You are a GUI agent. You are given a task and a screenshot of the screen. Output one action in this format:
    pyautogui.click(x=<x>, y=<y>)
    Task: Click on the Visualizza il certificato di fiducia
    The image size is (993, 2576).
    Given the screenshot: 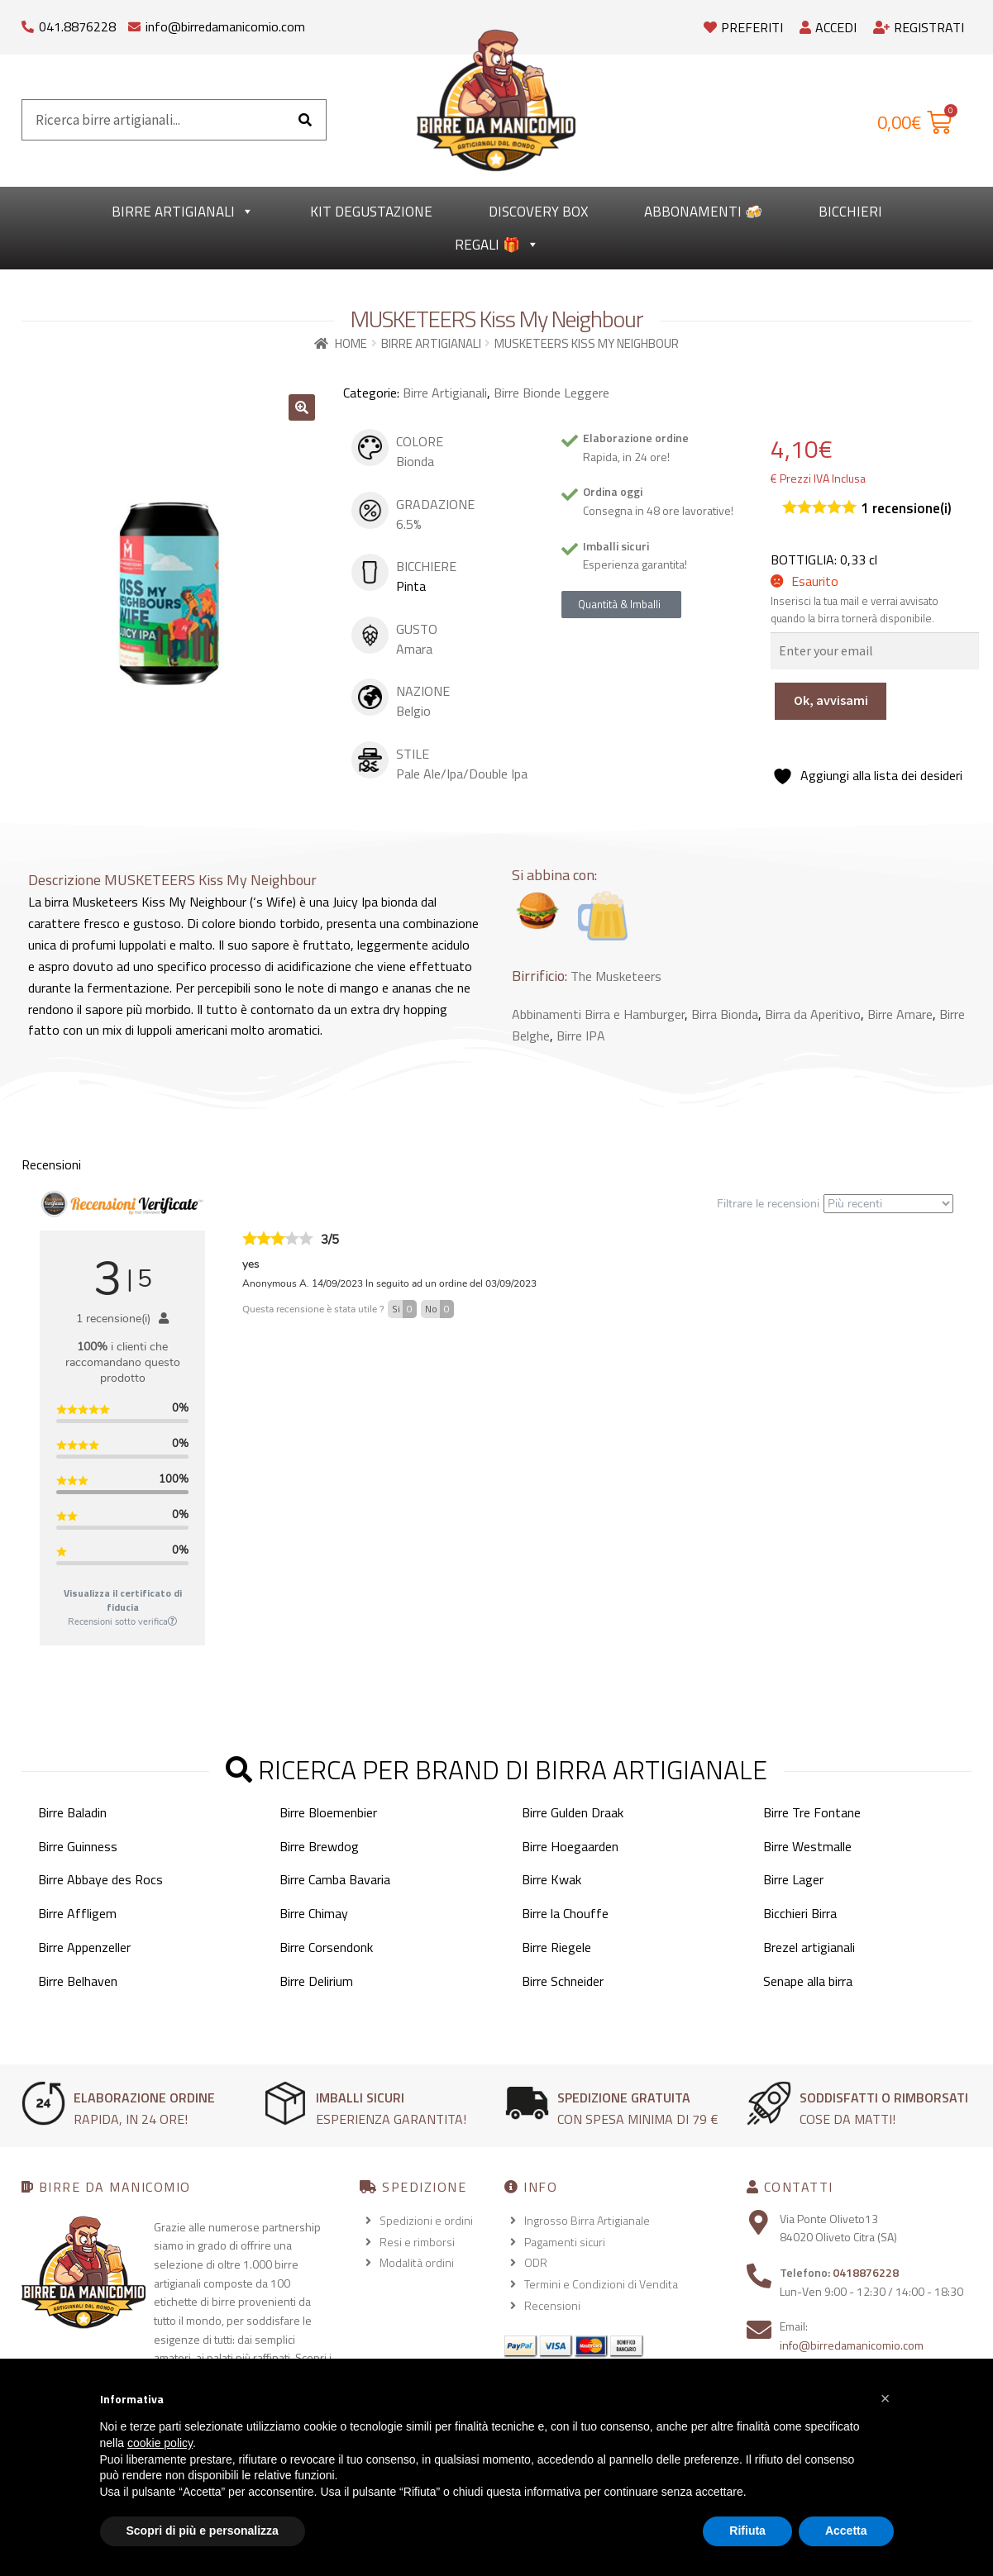 What is the action you would take?
    pyautogui.click(x=123, y=1600)
    